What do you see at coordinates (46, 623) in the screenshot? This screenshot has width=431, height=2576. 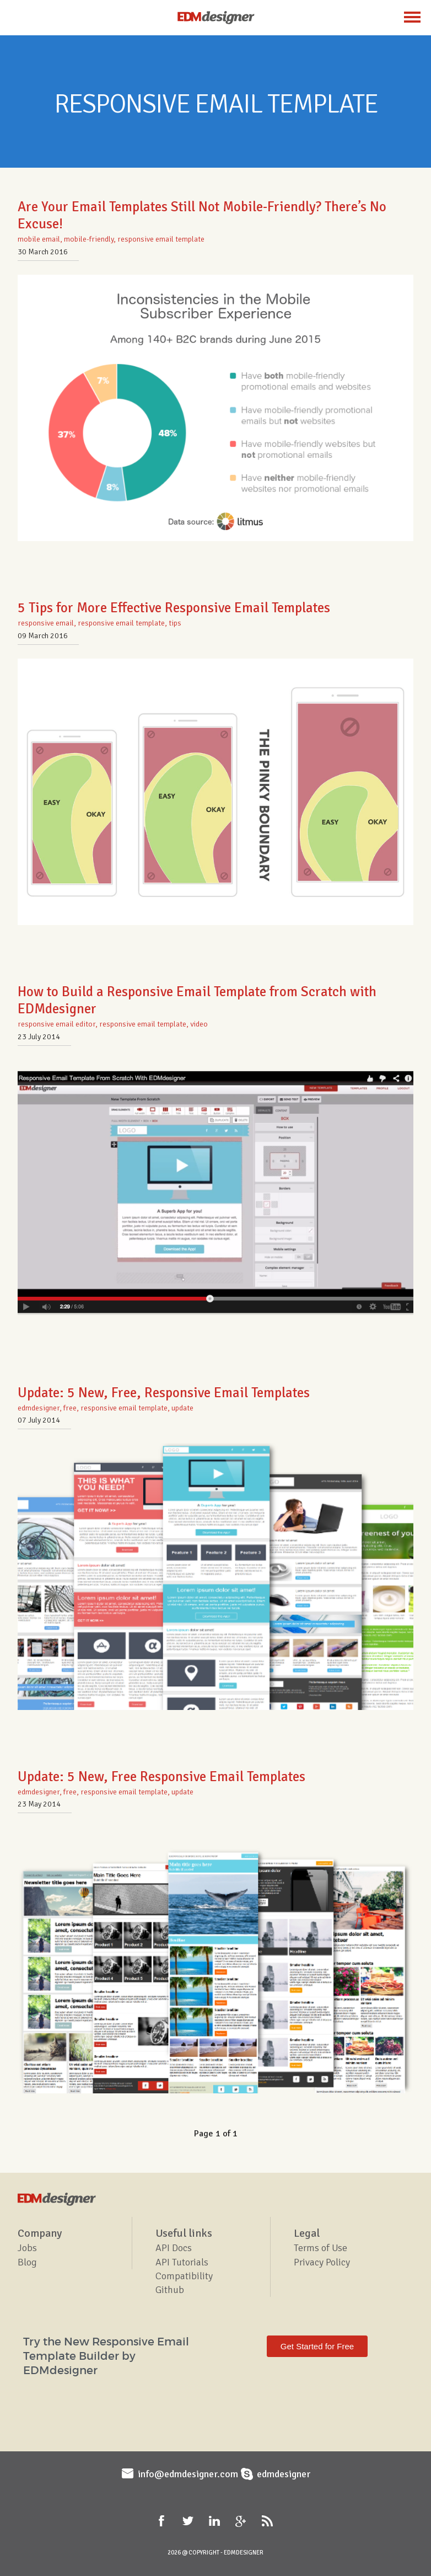 I see `responsive email` at bounding box center [46, 623].